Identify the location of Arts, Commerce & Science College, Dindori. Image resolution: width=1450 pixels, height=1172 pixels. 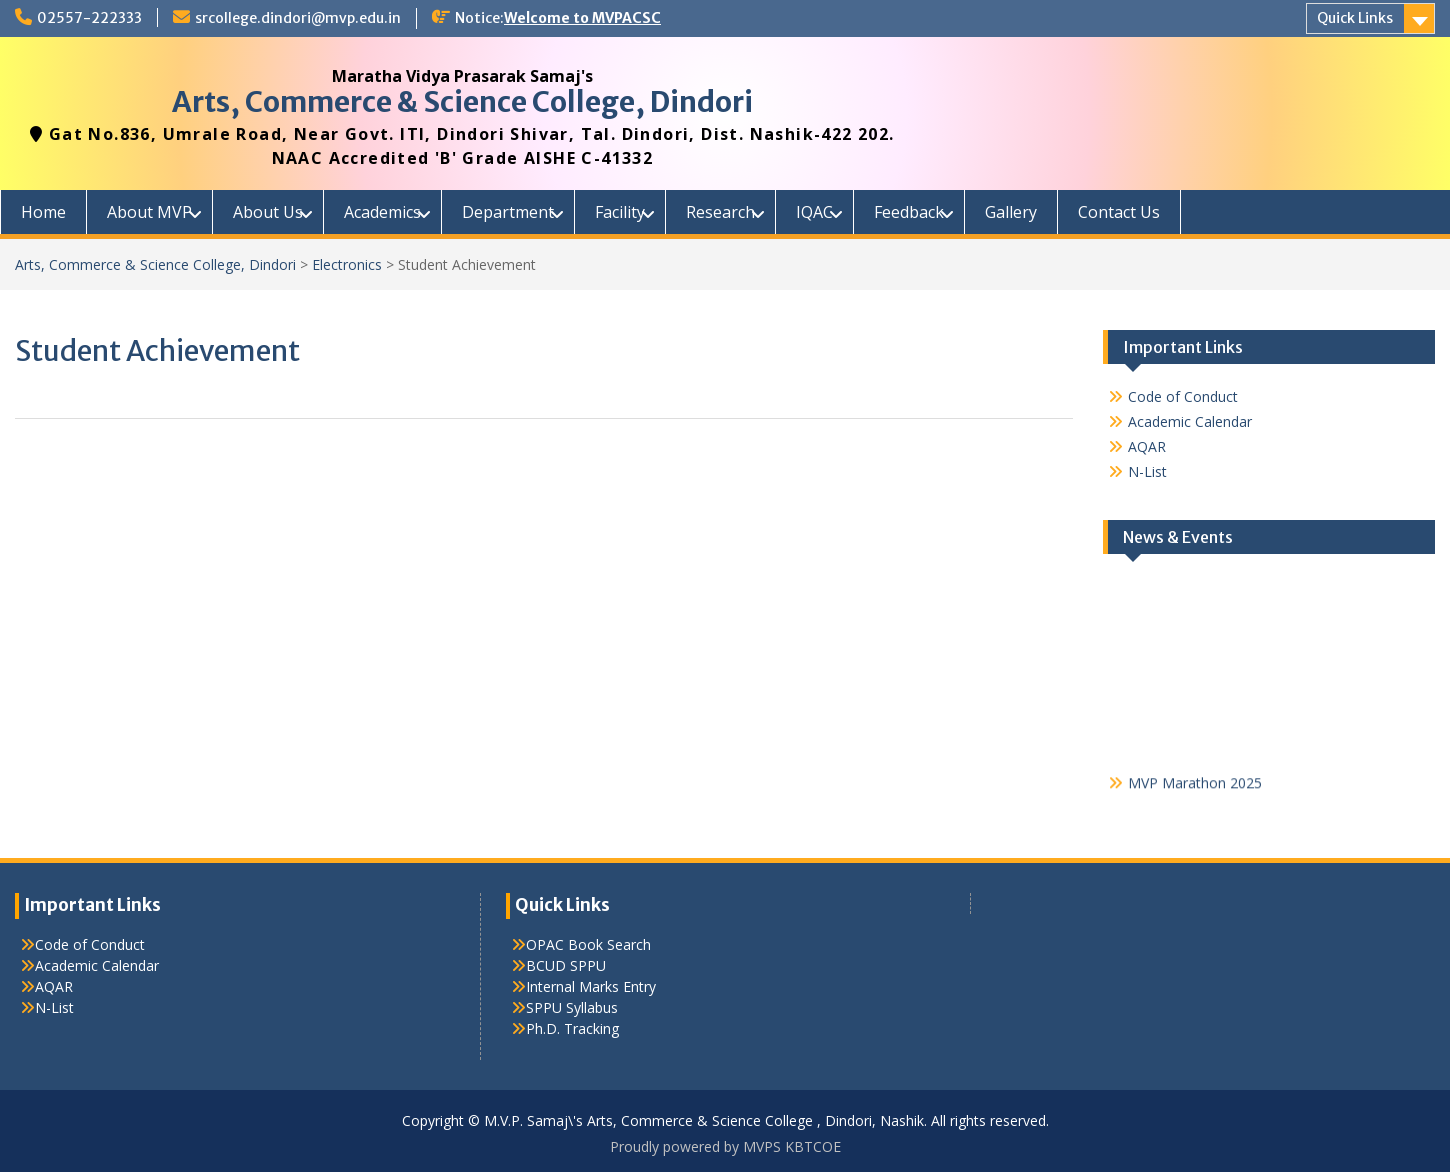
(462, 102).